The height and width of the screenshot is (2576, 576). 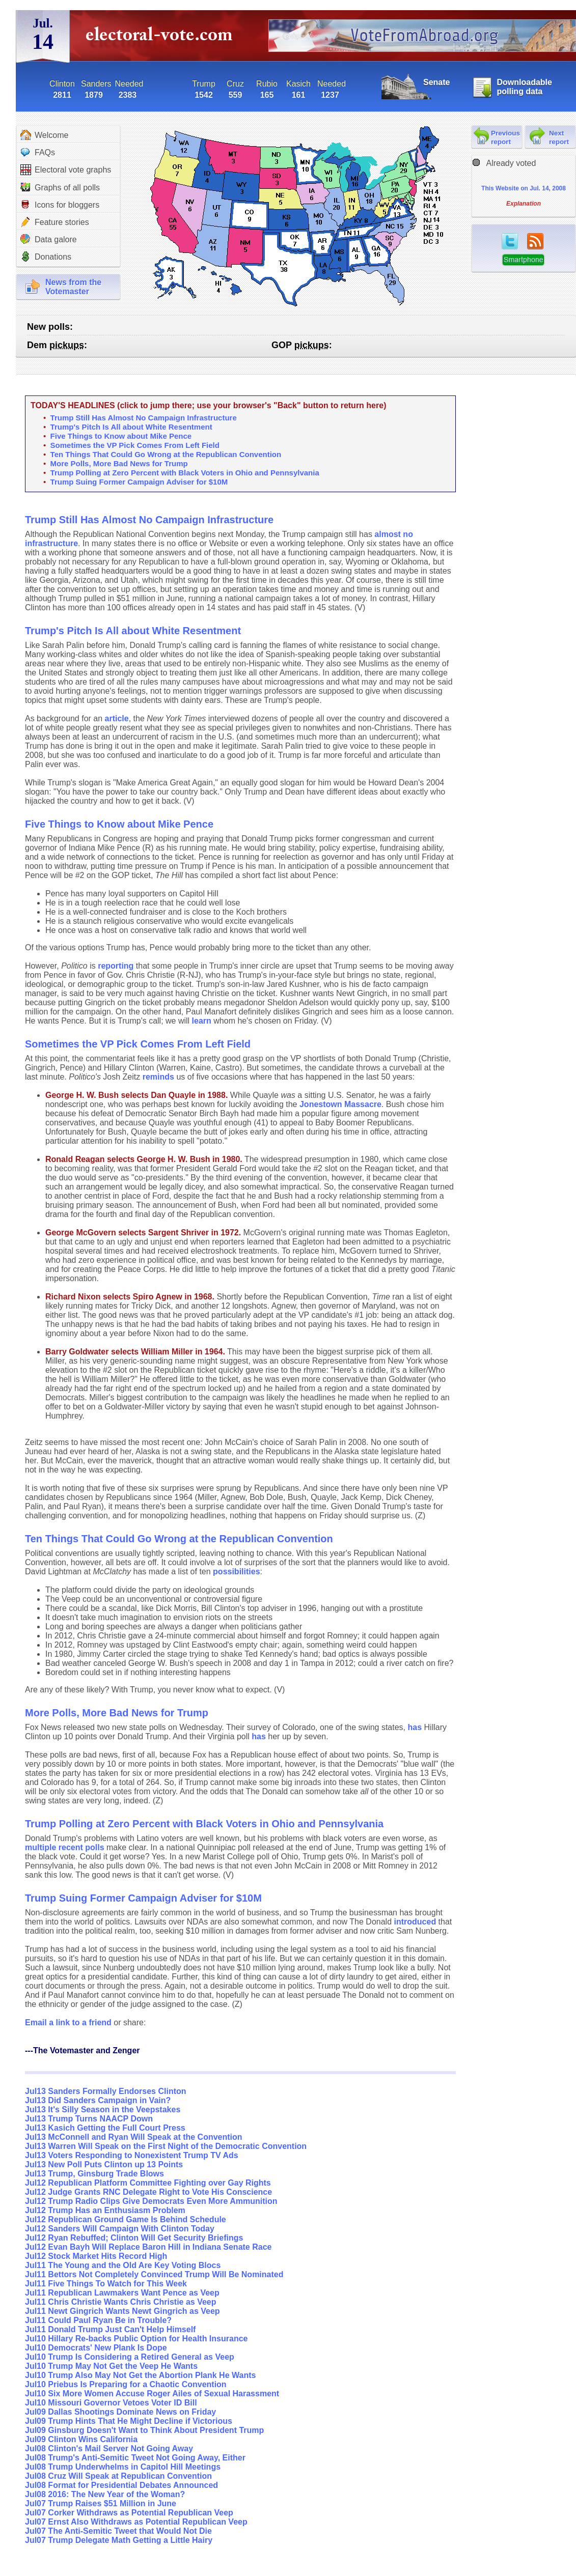 What do you see at coordinates (129, 2357) in the screenshot?
I see `Jul10 Trump Is Considering a Retired General as Veep` at bounding box center [129, 2357].